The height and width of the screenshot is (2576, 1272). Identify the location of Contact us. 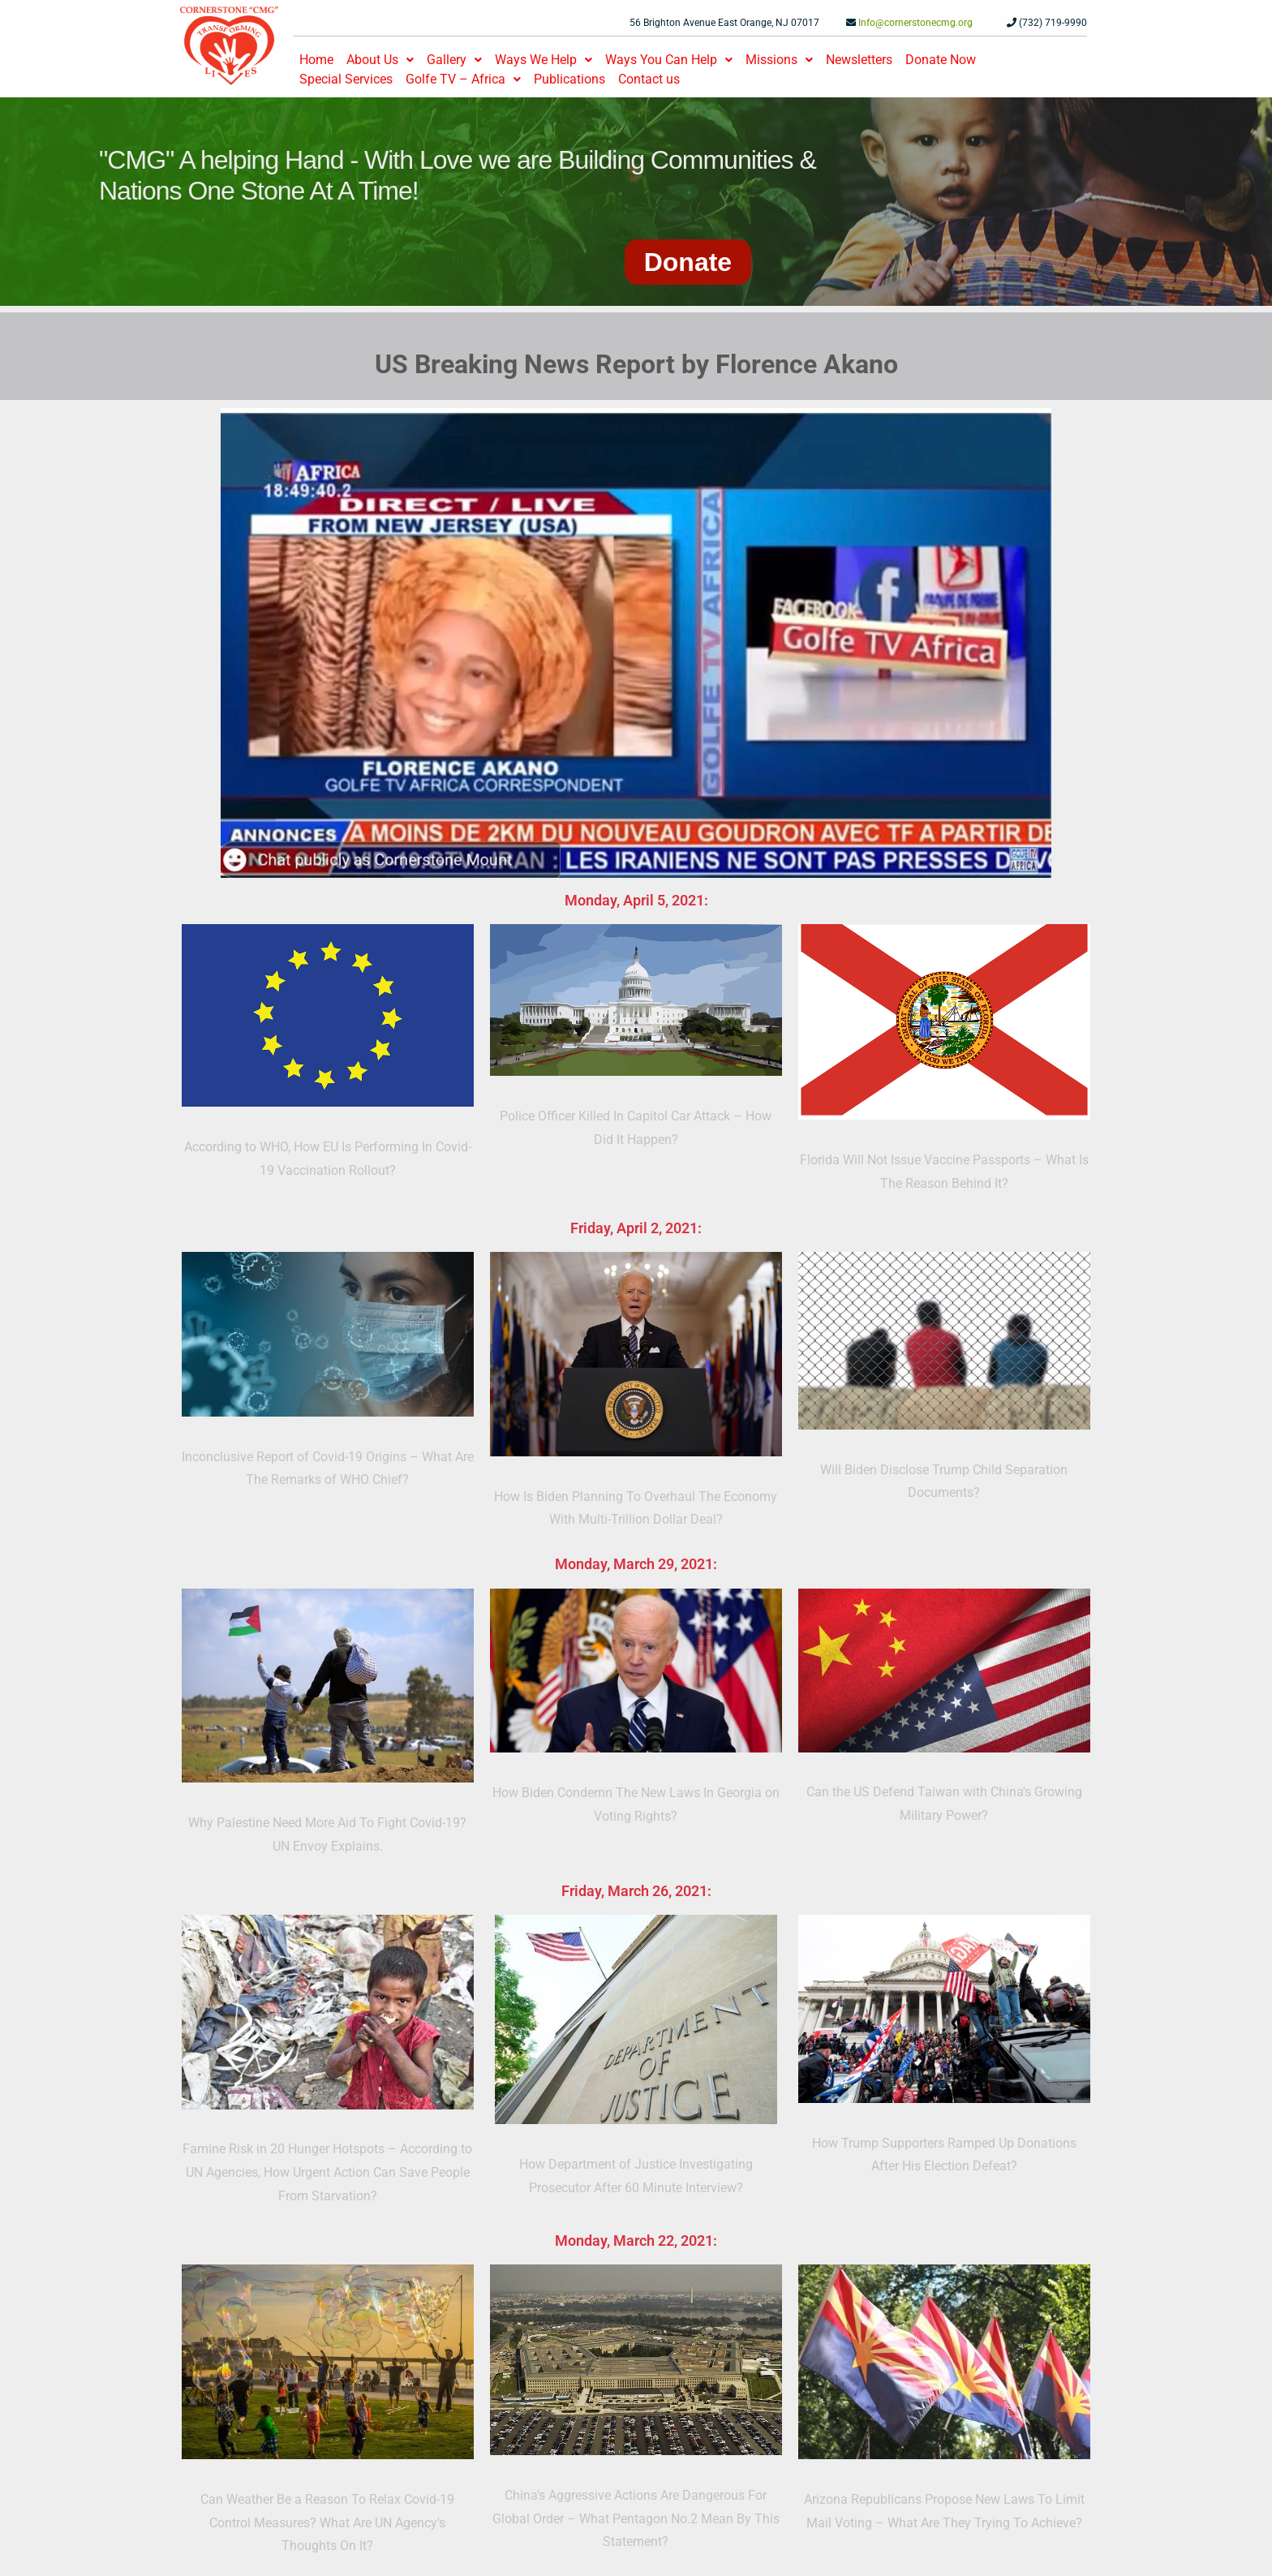
(649, 79).